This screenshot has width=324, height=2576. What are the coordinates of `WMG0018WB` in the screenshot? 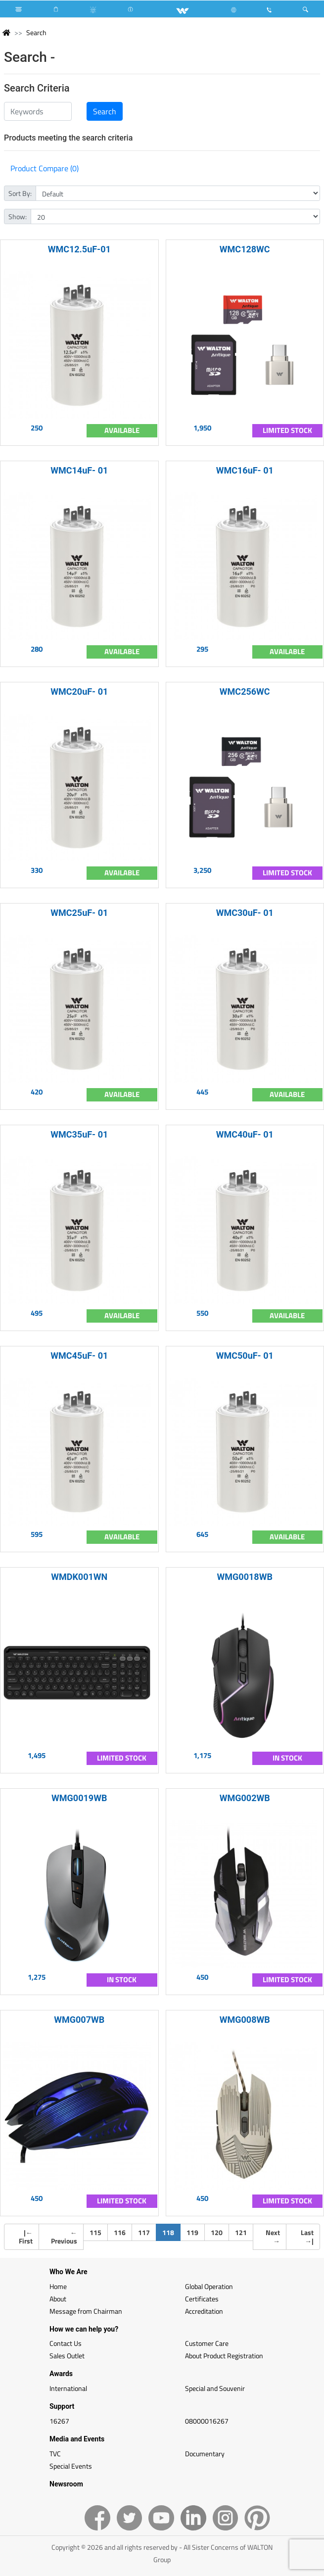 It's located at (245, 1577).